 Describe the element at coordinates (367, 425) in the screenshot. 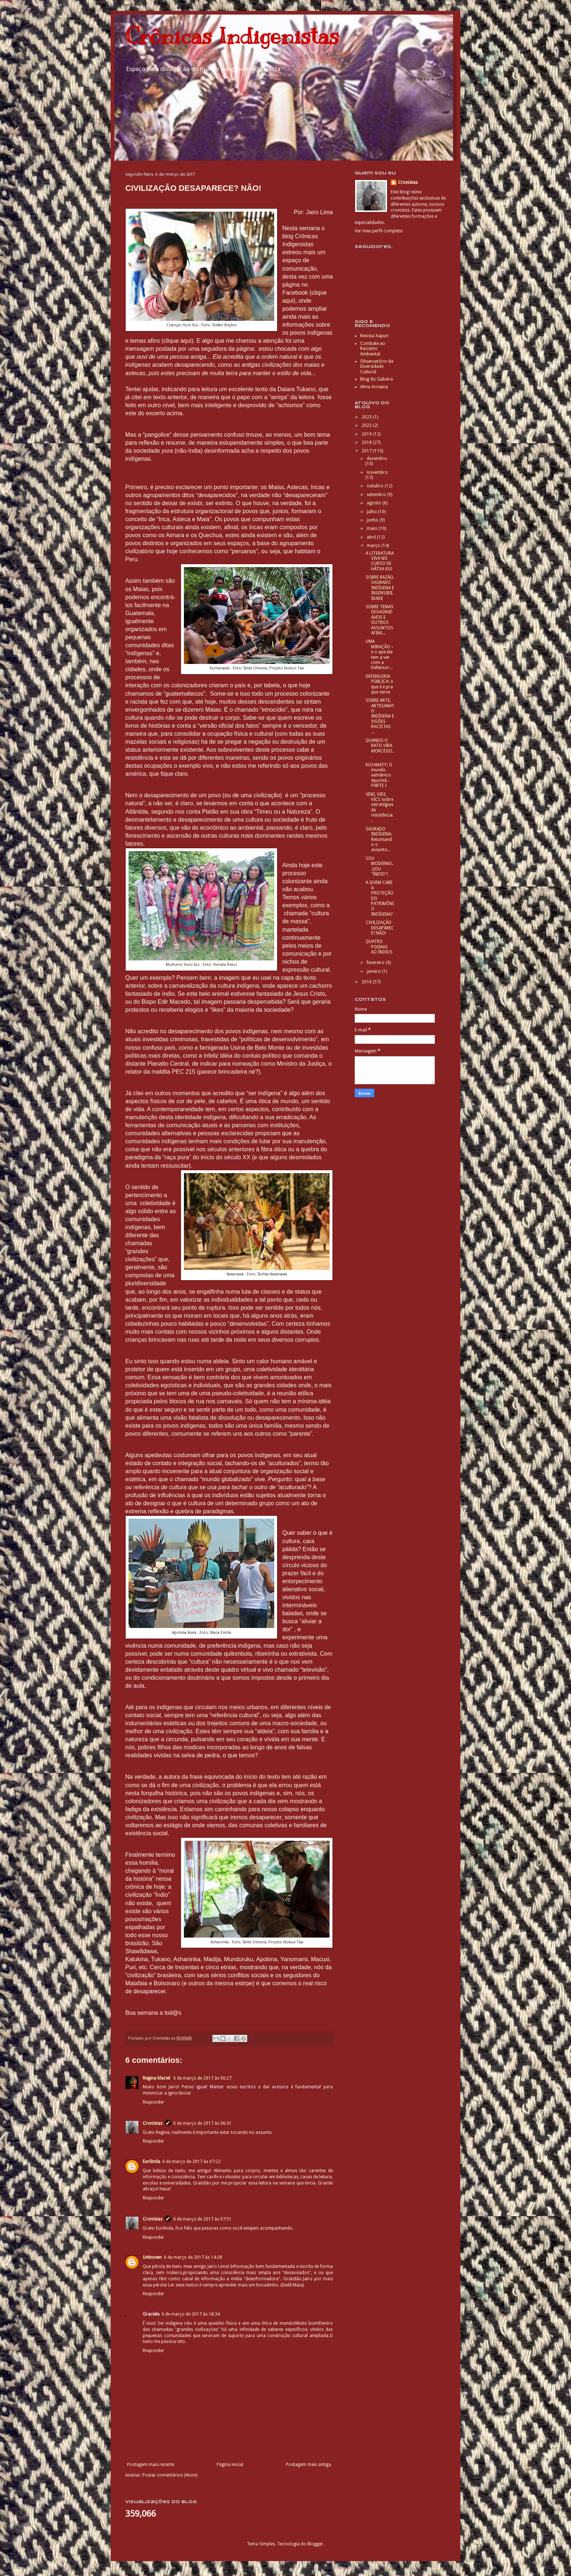

I see `2022` at that location.